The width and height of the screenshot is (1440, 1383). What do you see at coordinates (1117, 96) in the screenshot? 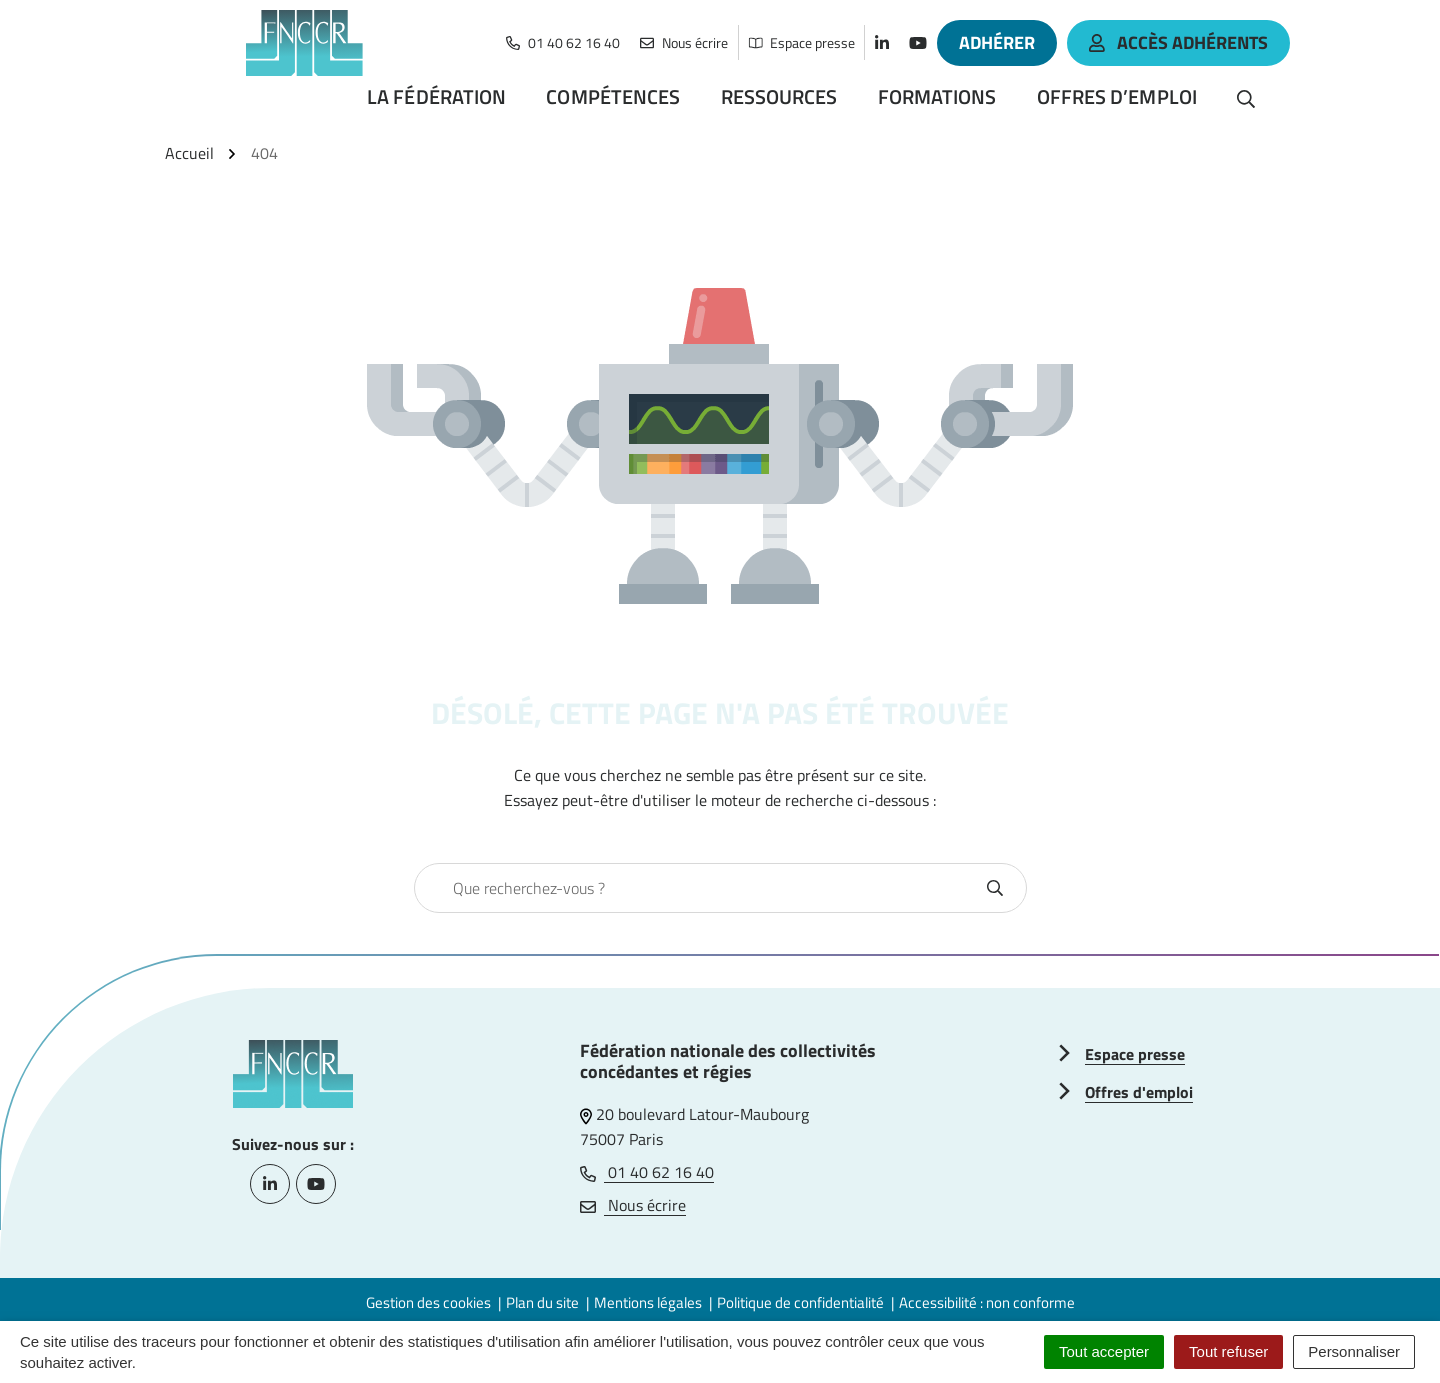
I see `Offres d’emploi` at bounding box center [1117, 96].